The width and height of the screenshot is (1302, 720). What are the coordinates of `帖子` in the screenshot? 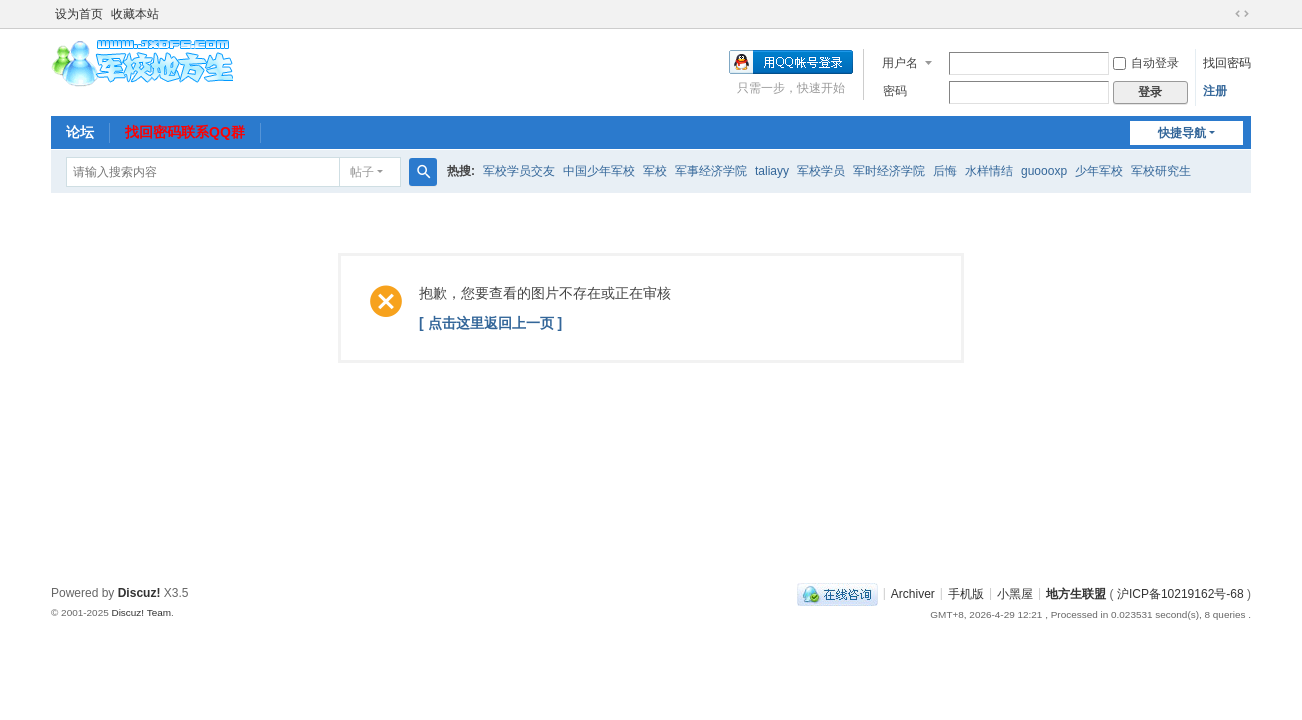 It's located at (362, 172).